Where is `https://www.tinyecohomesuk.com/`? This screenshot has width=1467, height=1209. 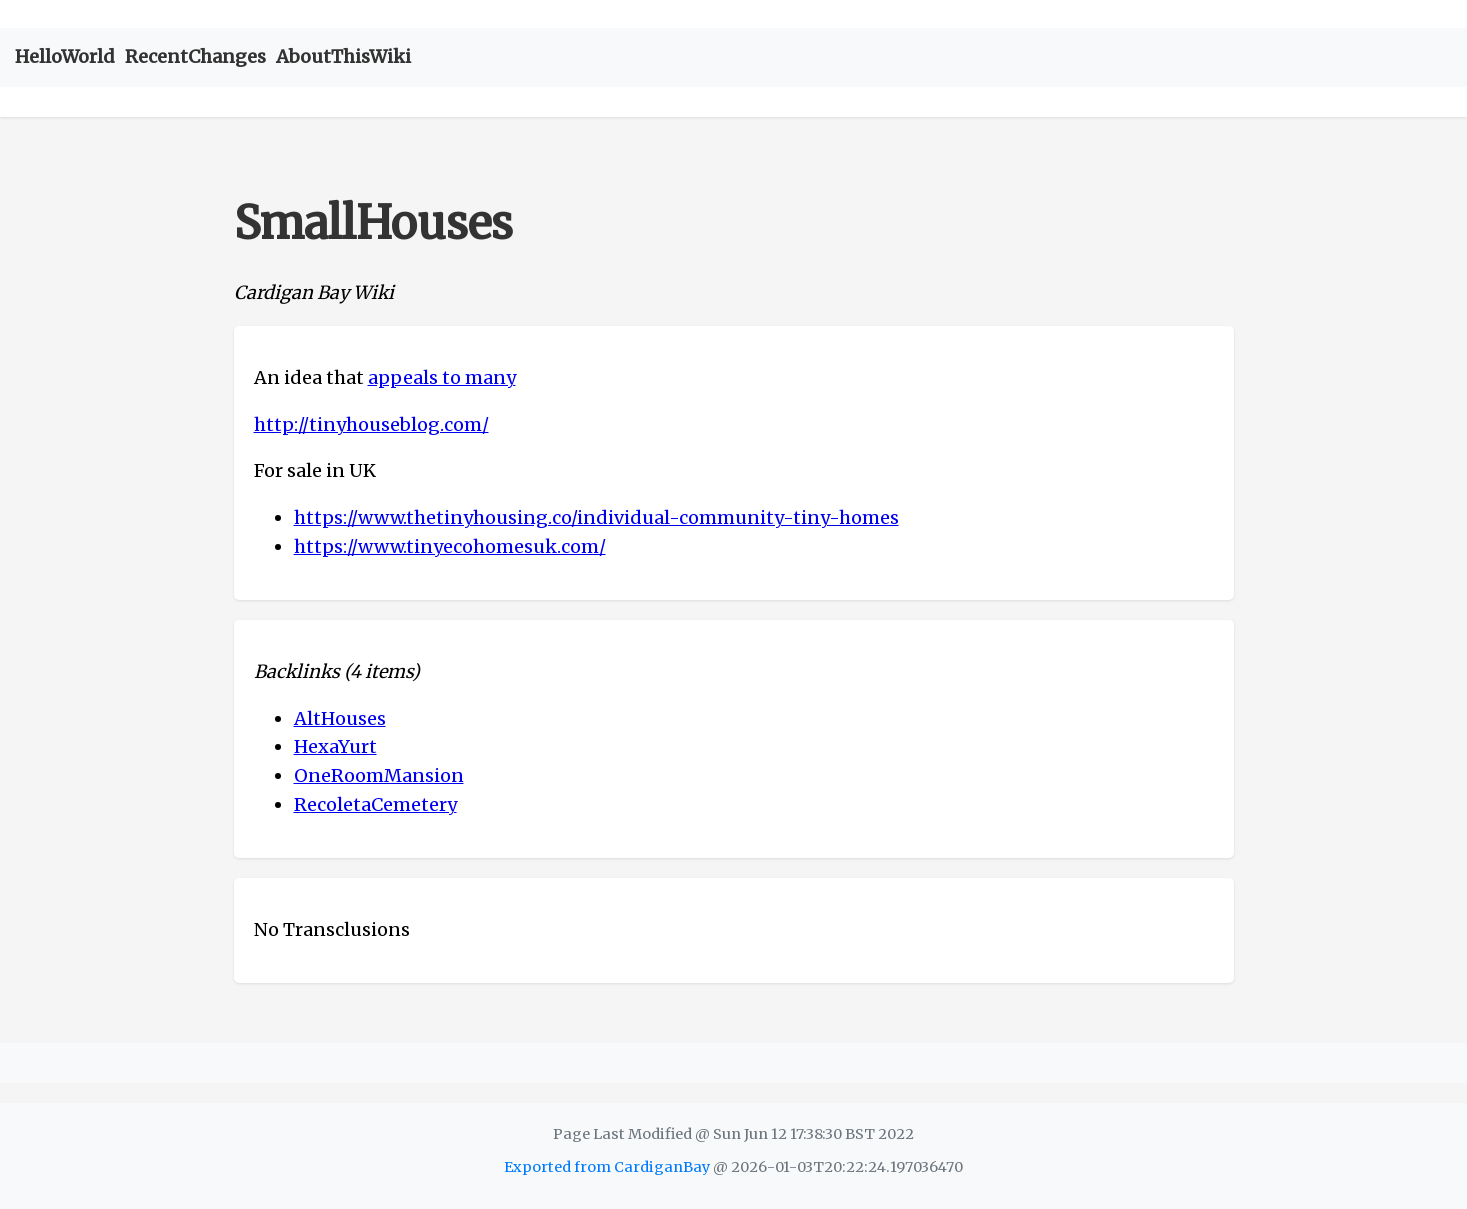 https://www.tinyecohomesuk.com/ is located at coordinates (450, 546).